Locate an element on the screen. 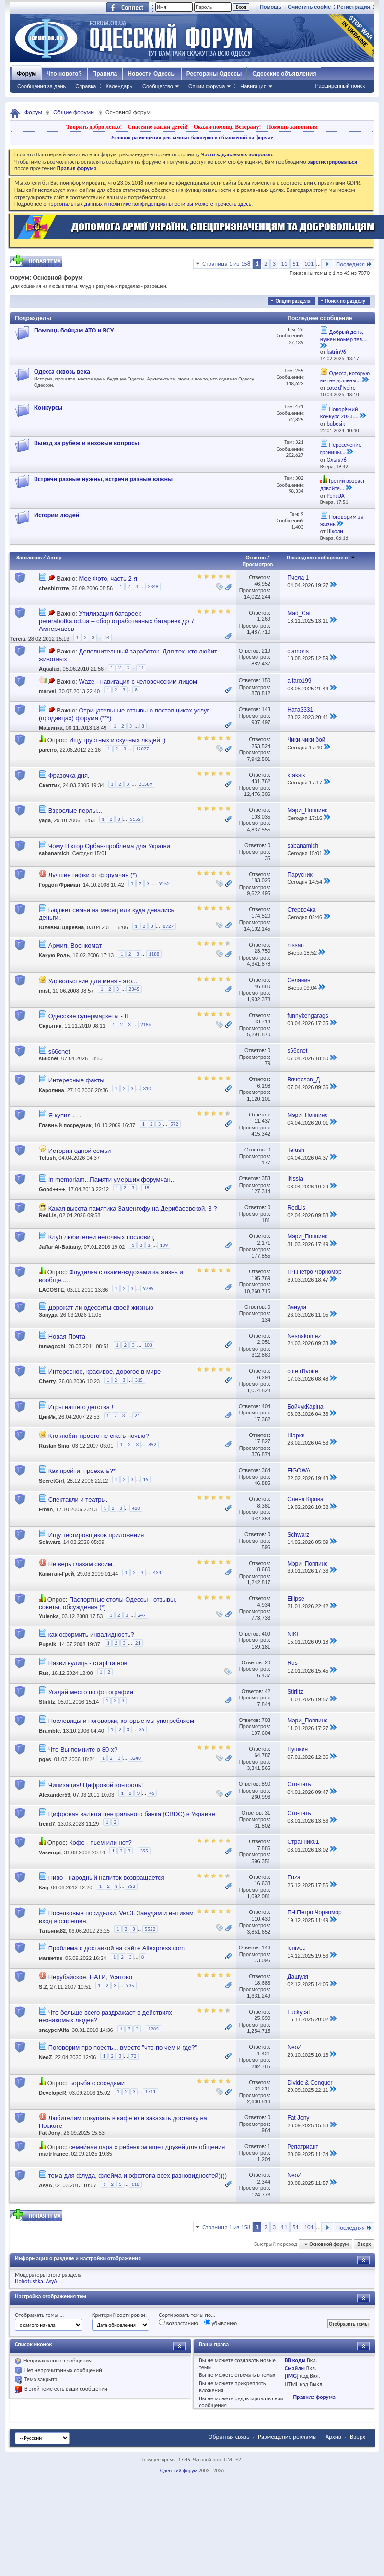 This screenshot has height=2576, width=384. martrfrance is located at coordinates (53, 2154).